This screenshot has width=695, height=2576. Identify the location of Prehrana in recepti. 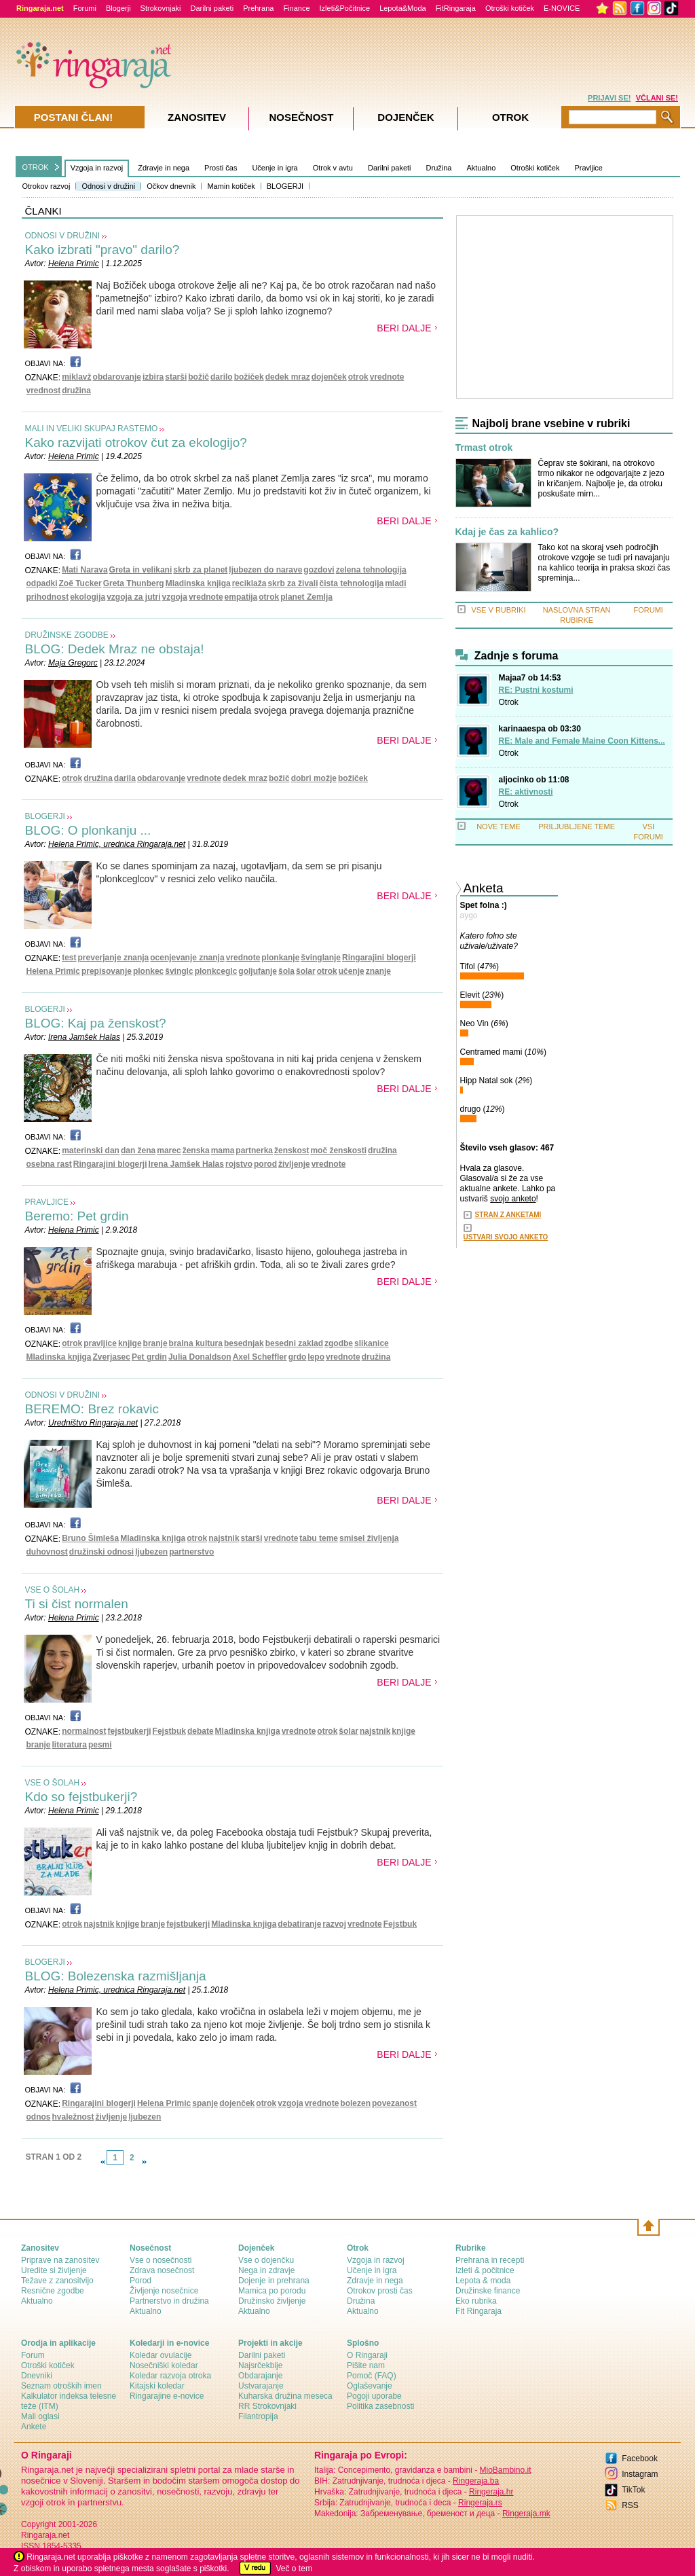
(489, 2260).